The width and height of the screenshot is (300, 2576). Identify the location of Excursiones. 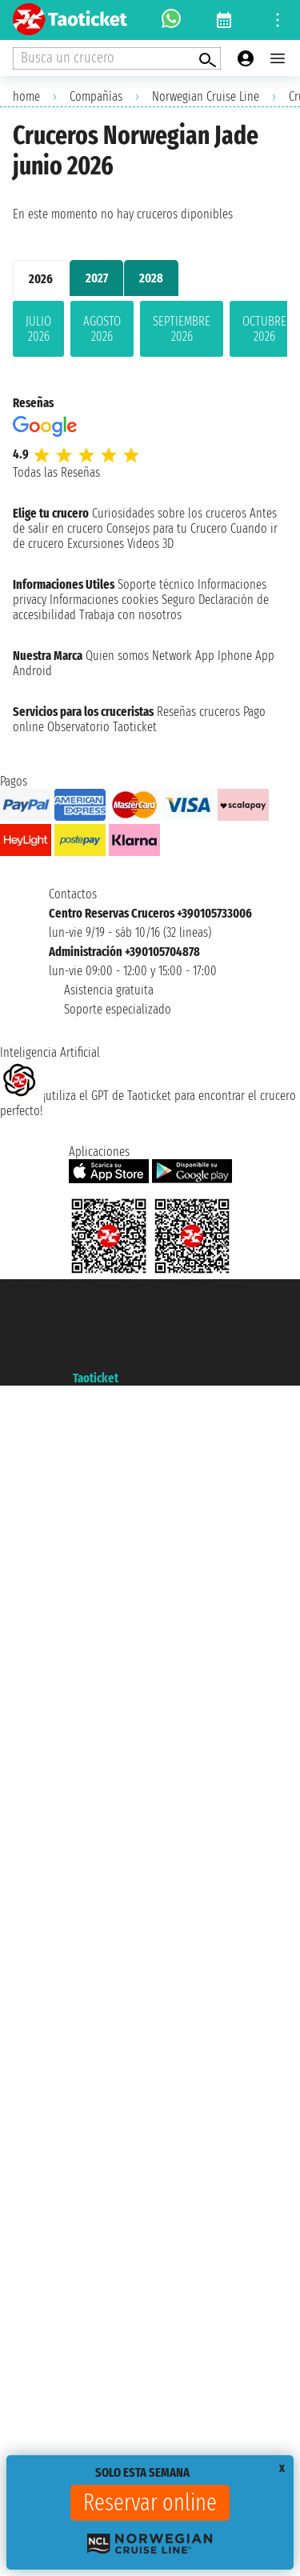
(95, 543).